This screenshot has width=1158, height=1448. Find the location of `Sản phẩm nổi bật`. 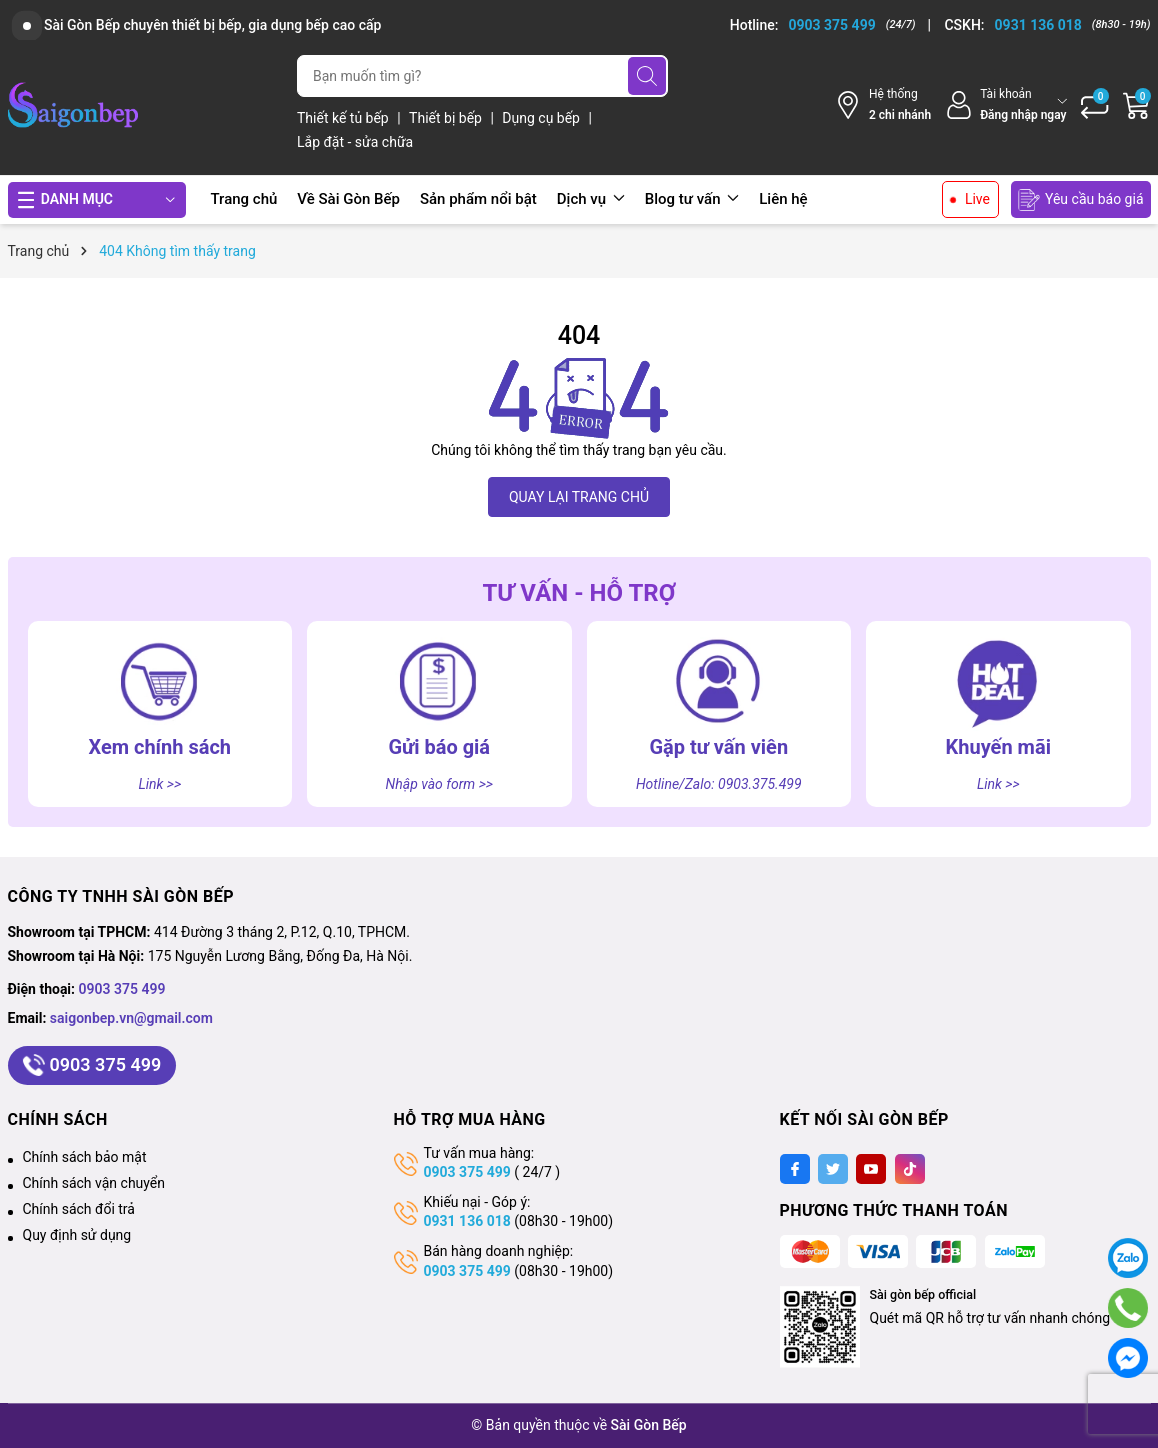

Sản phẩm nổi bật is located at coordinates (478, 199).